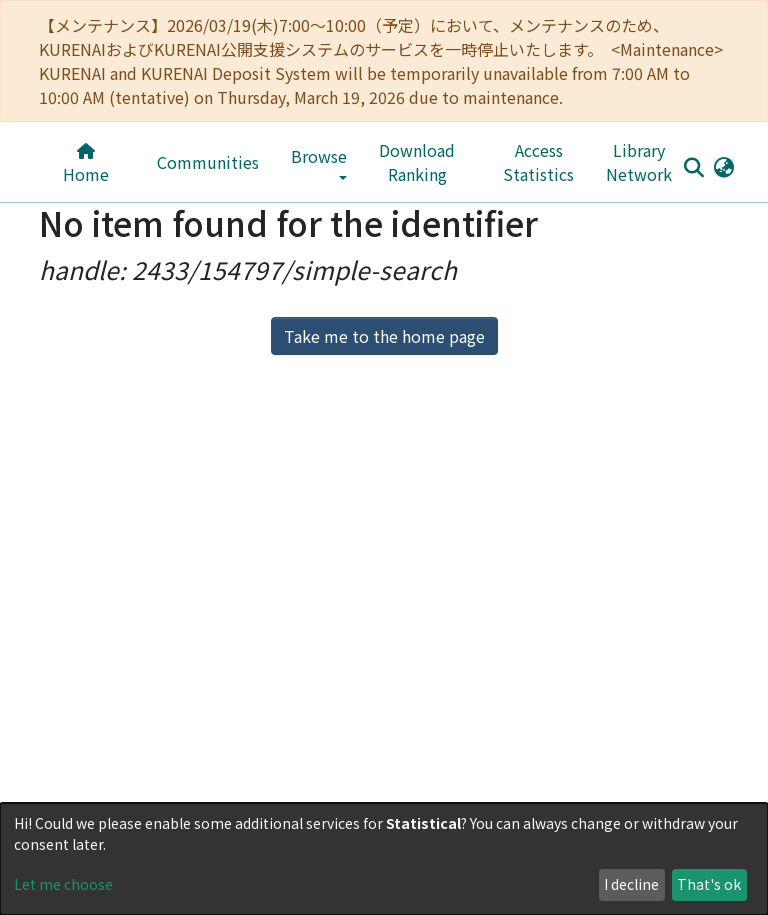 This screenshot has width=768, height=915. What do you see at coordinates (631, 884) in the screenshot?
I see `I decline` at bounding box center [631, 884].